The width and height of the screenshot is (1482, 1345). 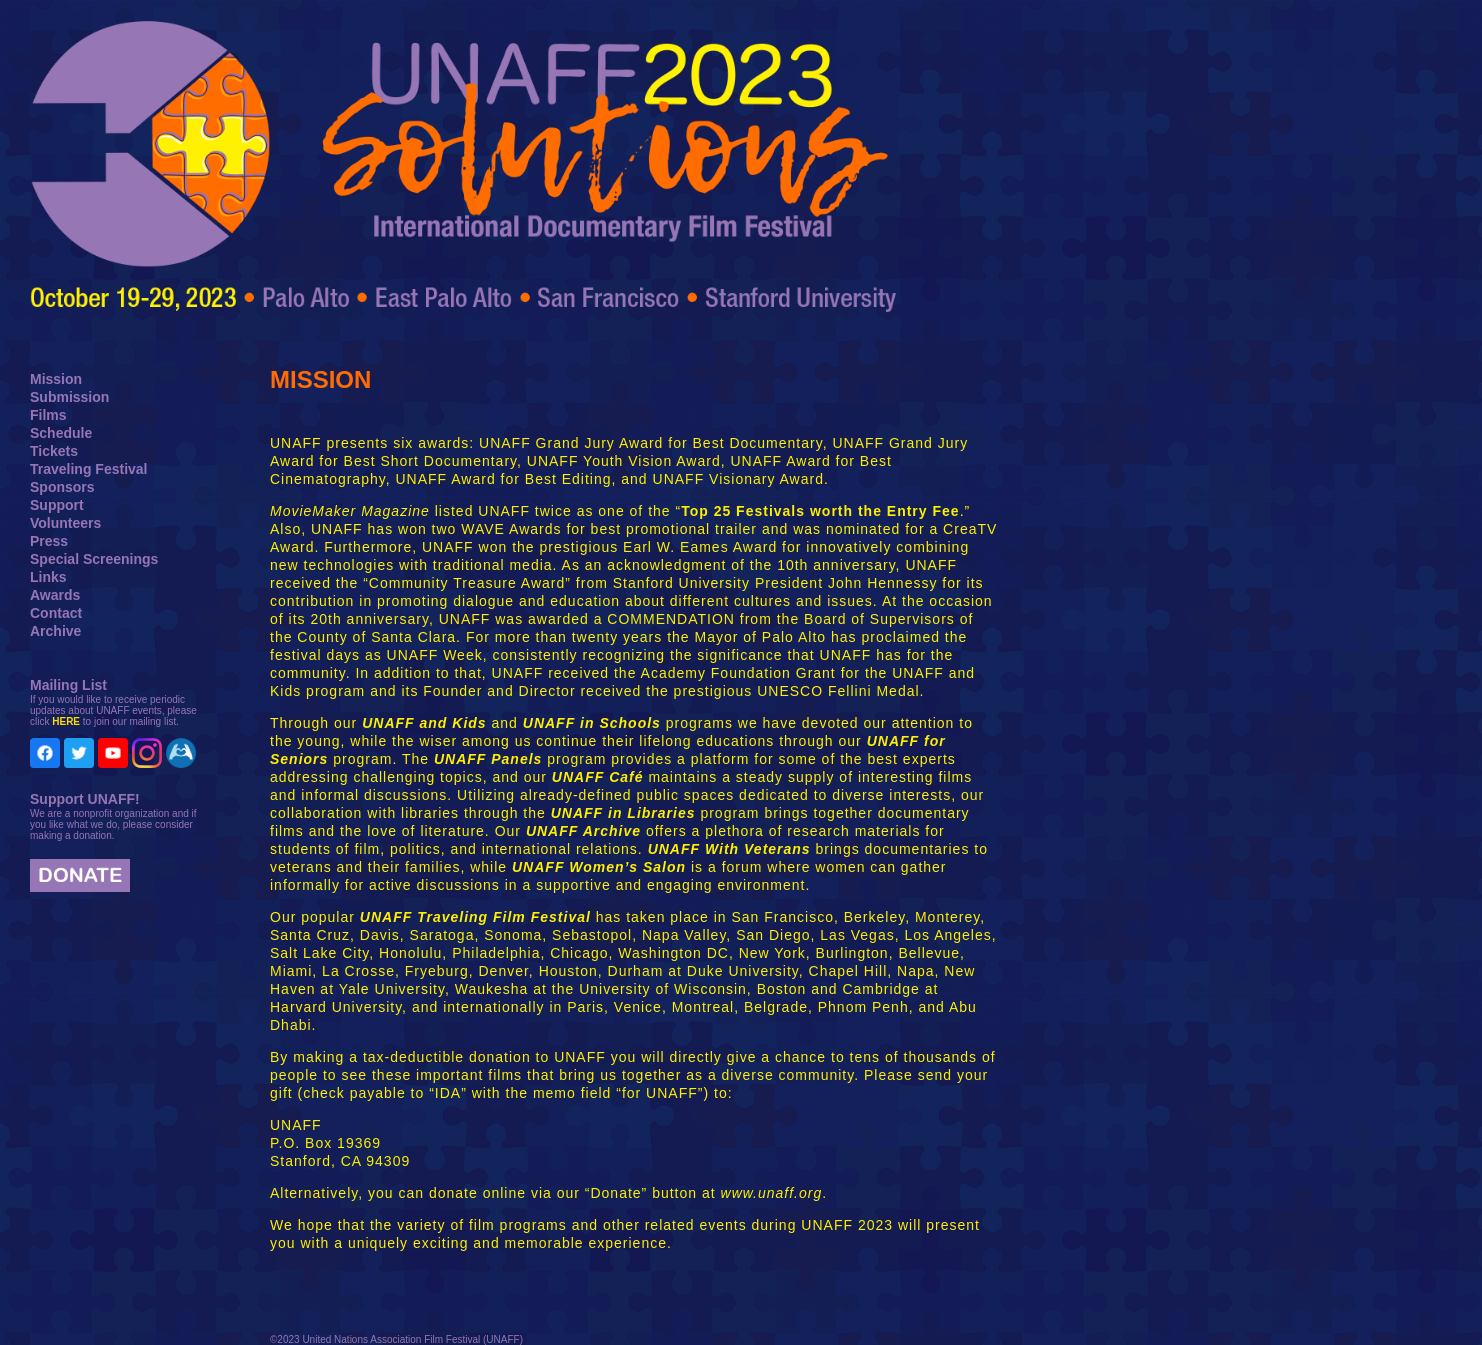 What do you see at coordinates (56, 379) in the screenshot?
I see `Mission` at bounding box center [56, 379].